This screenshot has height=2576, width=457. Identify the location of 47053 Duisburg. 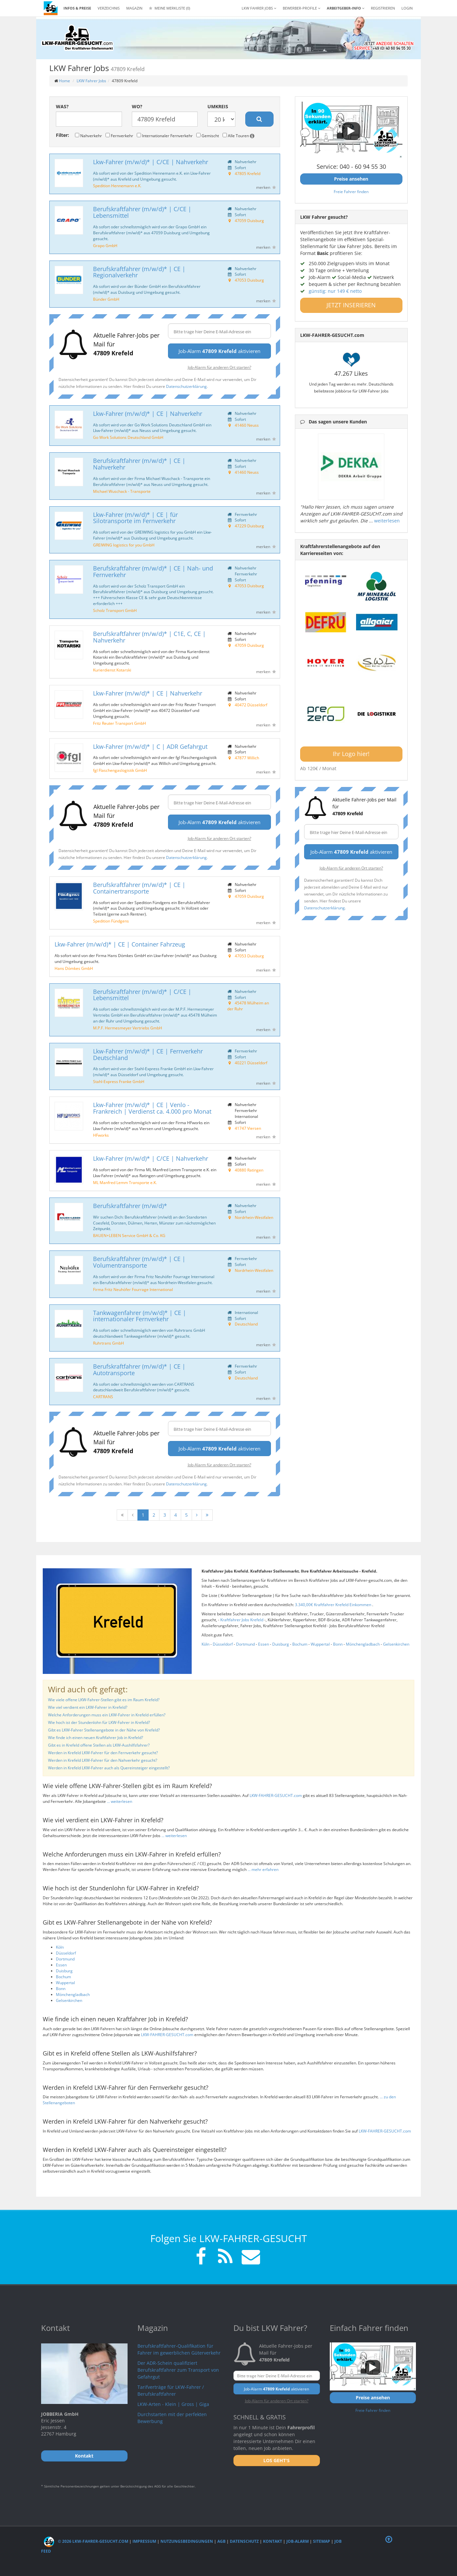
(249, 280).